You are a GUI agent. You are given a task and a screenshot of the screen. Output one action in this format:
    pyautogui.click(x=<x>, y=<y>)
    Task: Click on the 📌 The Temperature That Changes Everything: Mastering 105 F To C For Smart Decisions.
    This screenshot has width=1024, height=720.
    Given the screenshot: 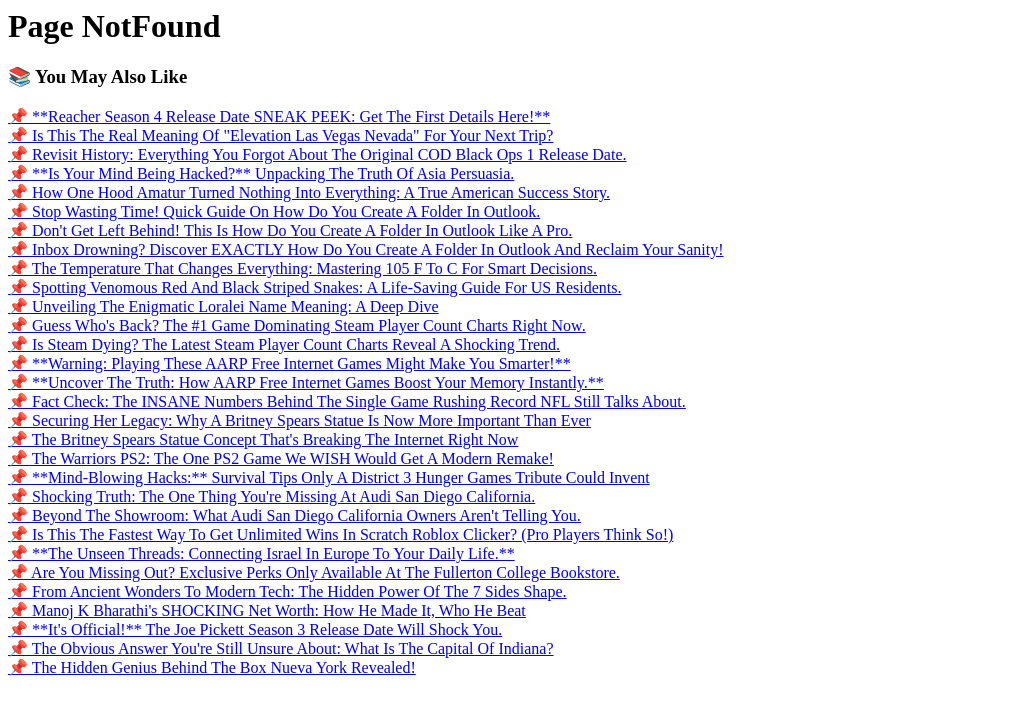 What is the action you would take?
    pyautogui.click(x=302, y=268)
    